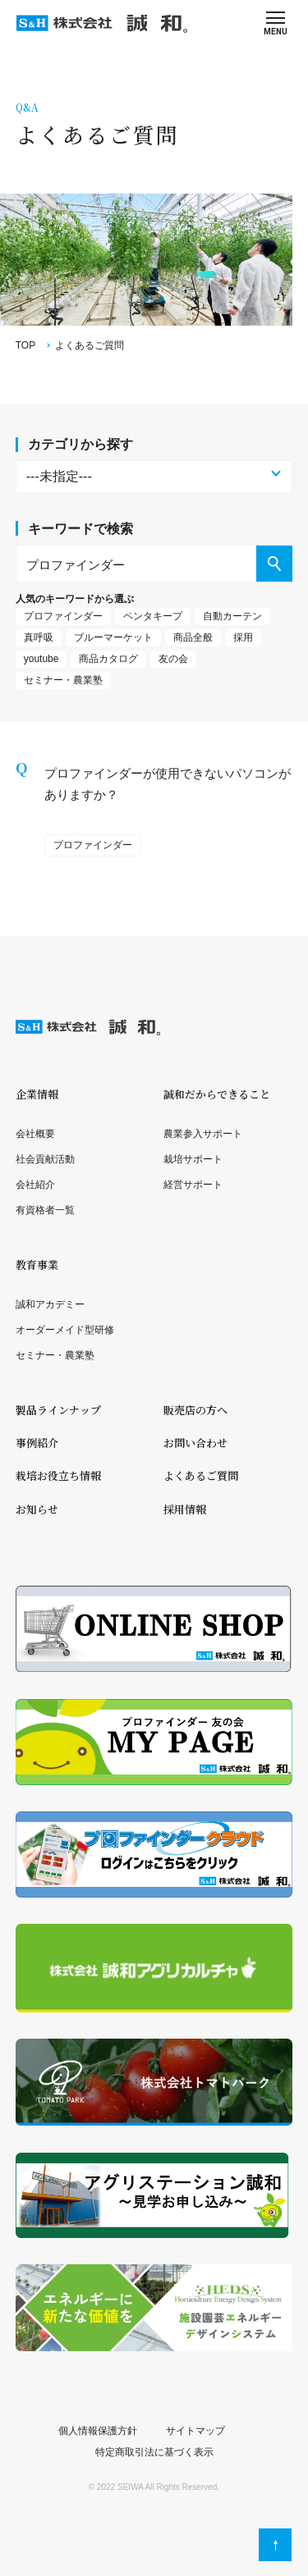 The height and width of the screenshot is (2576, 308). Describe the element at coordinates (154, 2452) in the screenshot. I see `特定商取引法に基づく表示` at that location.